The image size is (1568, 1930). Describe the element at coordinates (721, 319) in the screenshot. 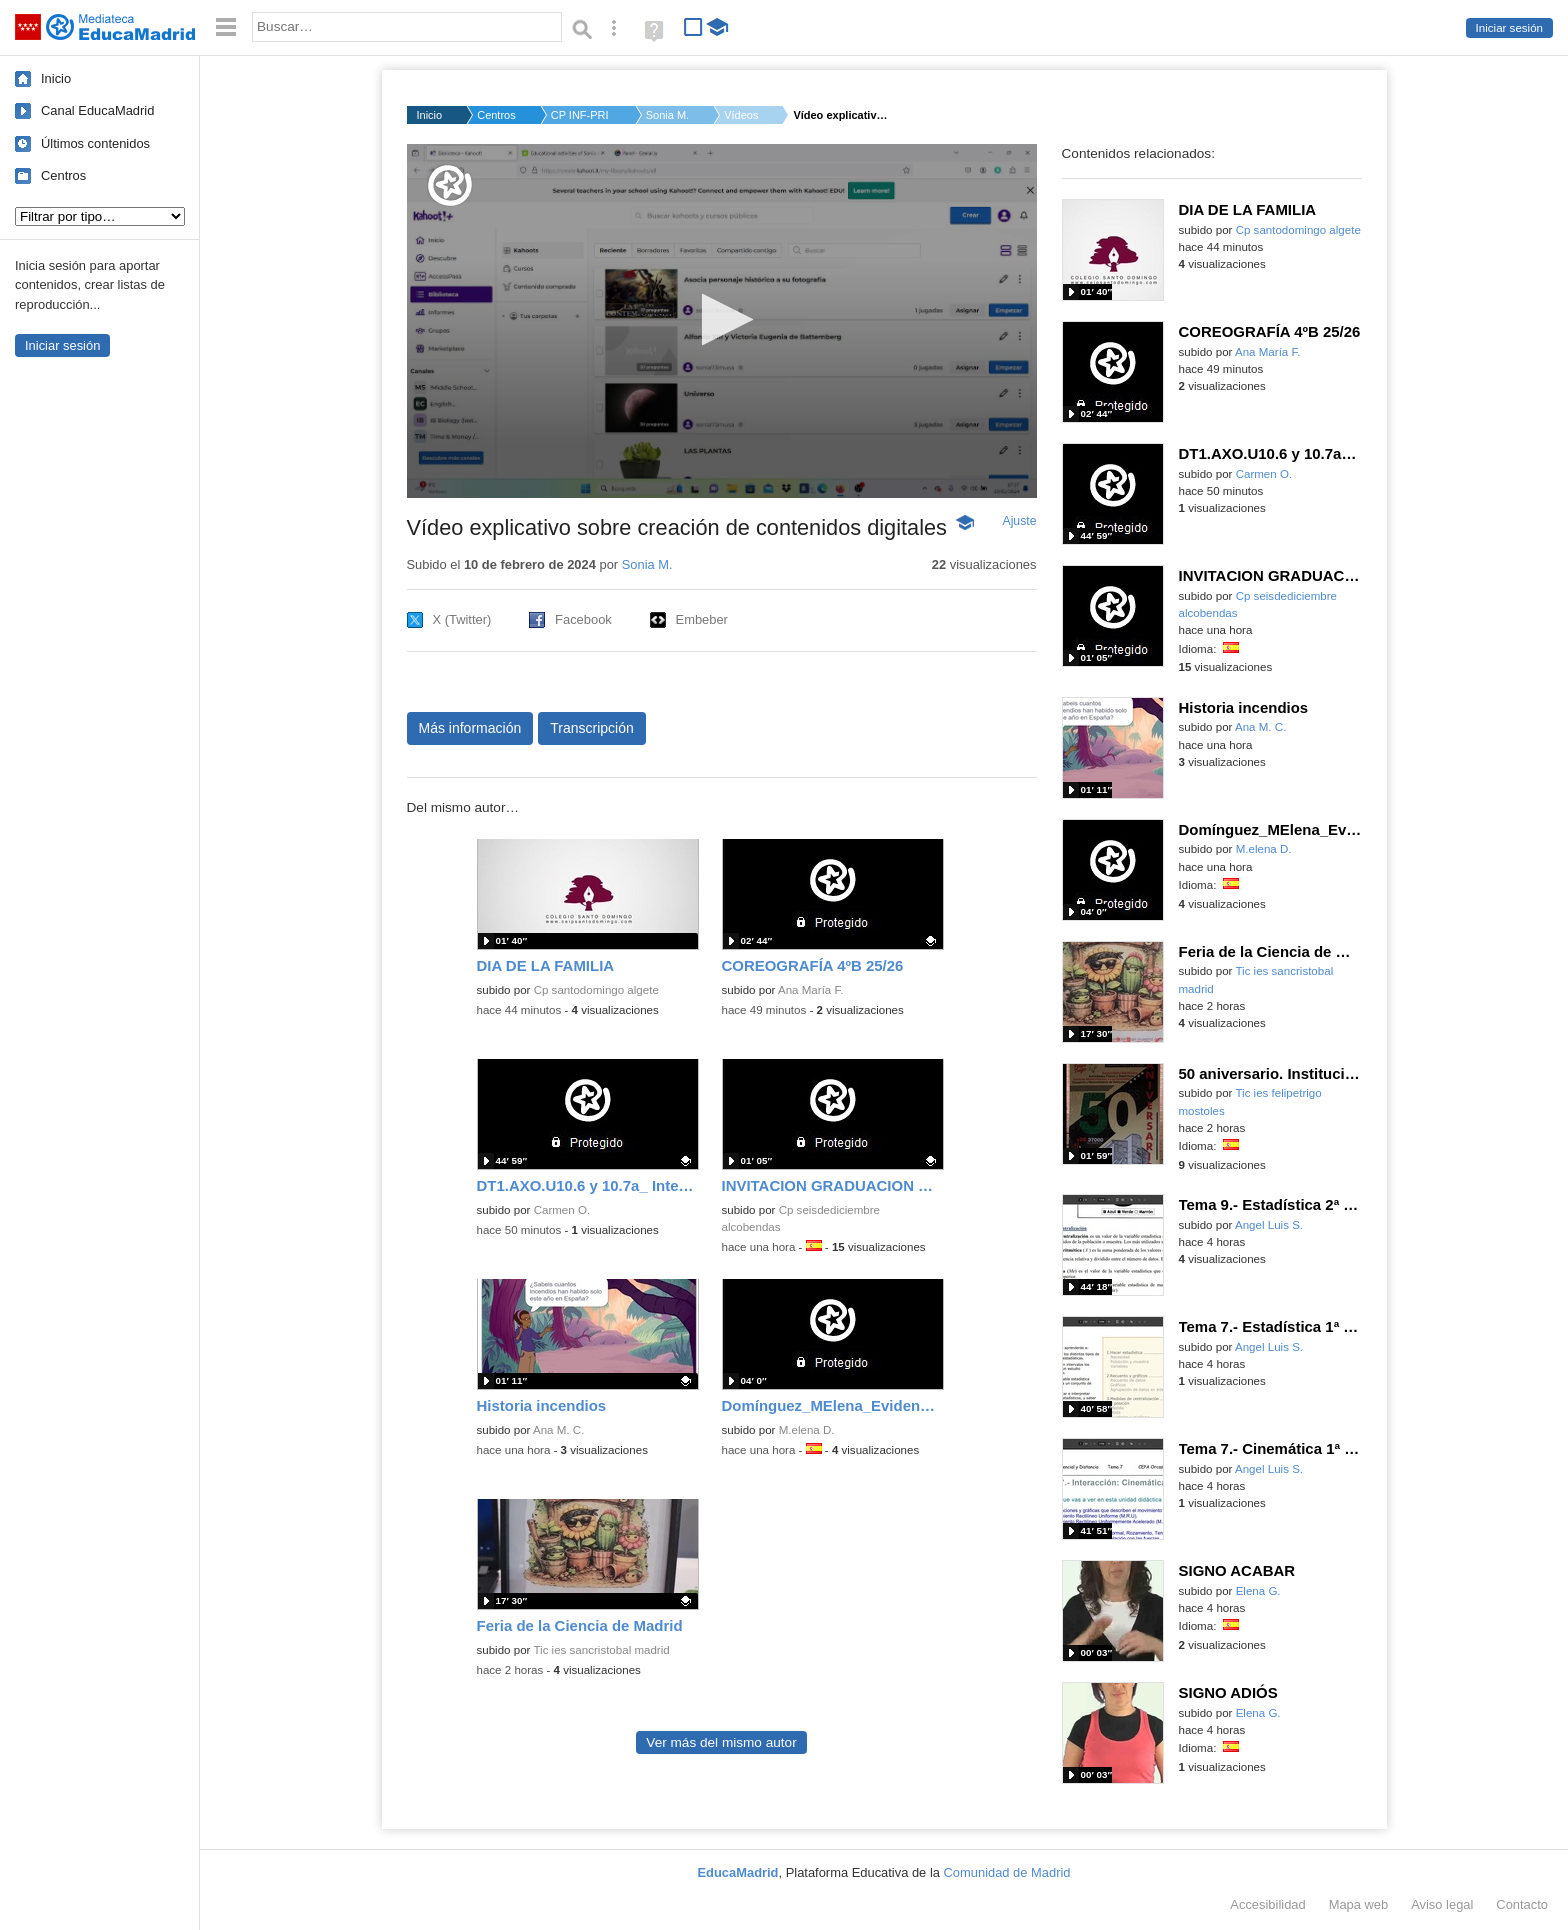

I see `[button]` at that location.